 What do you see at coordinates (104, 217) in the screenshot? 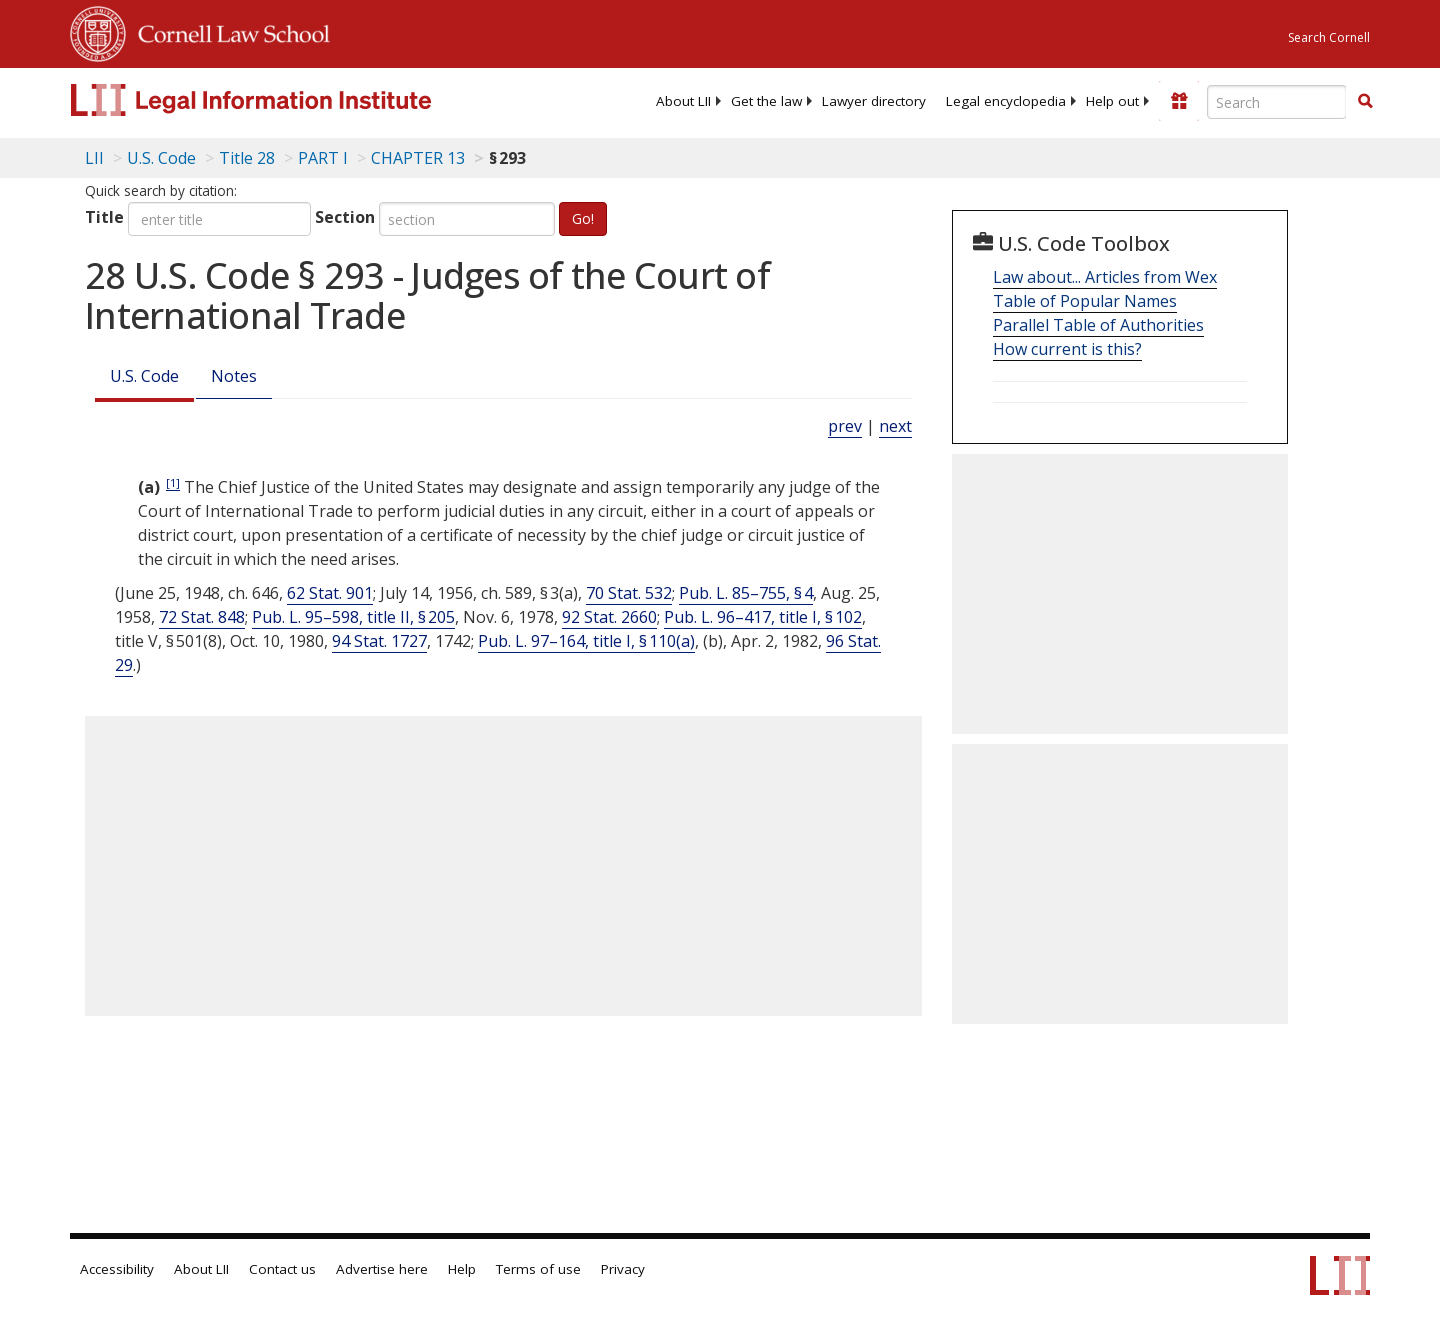
I see `Title` at bounding box center [104, 217].